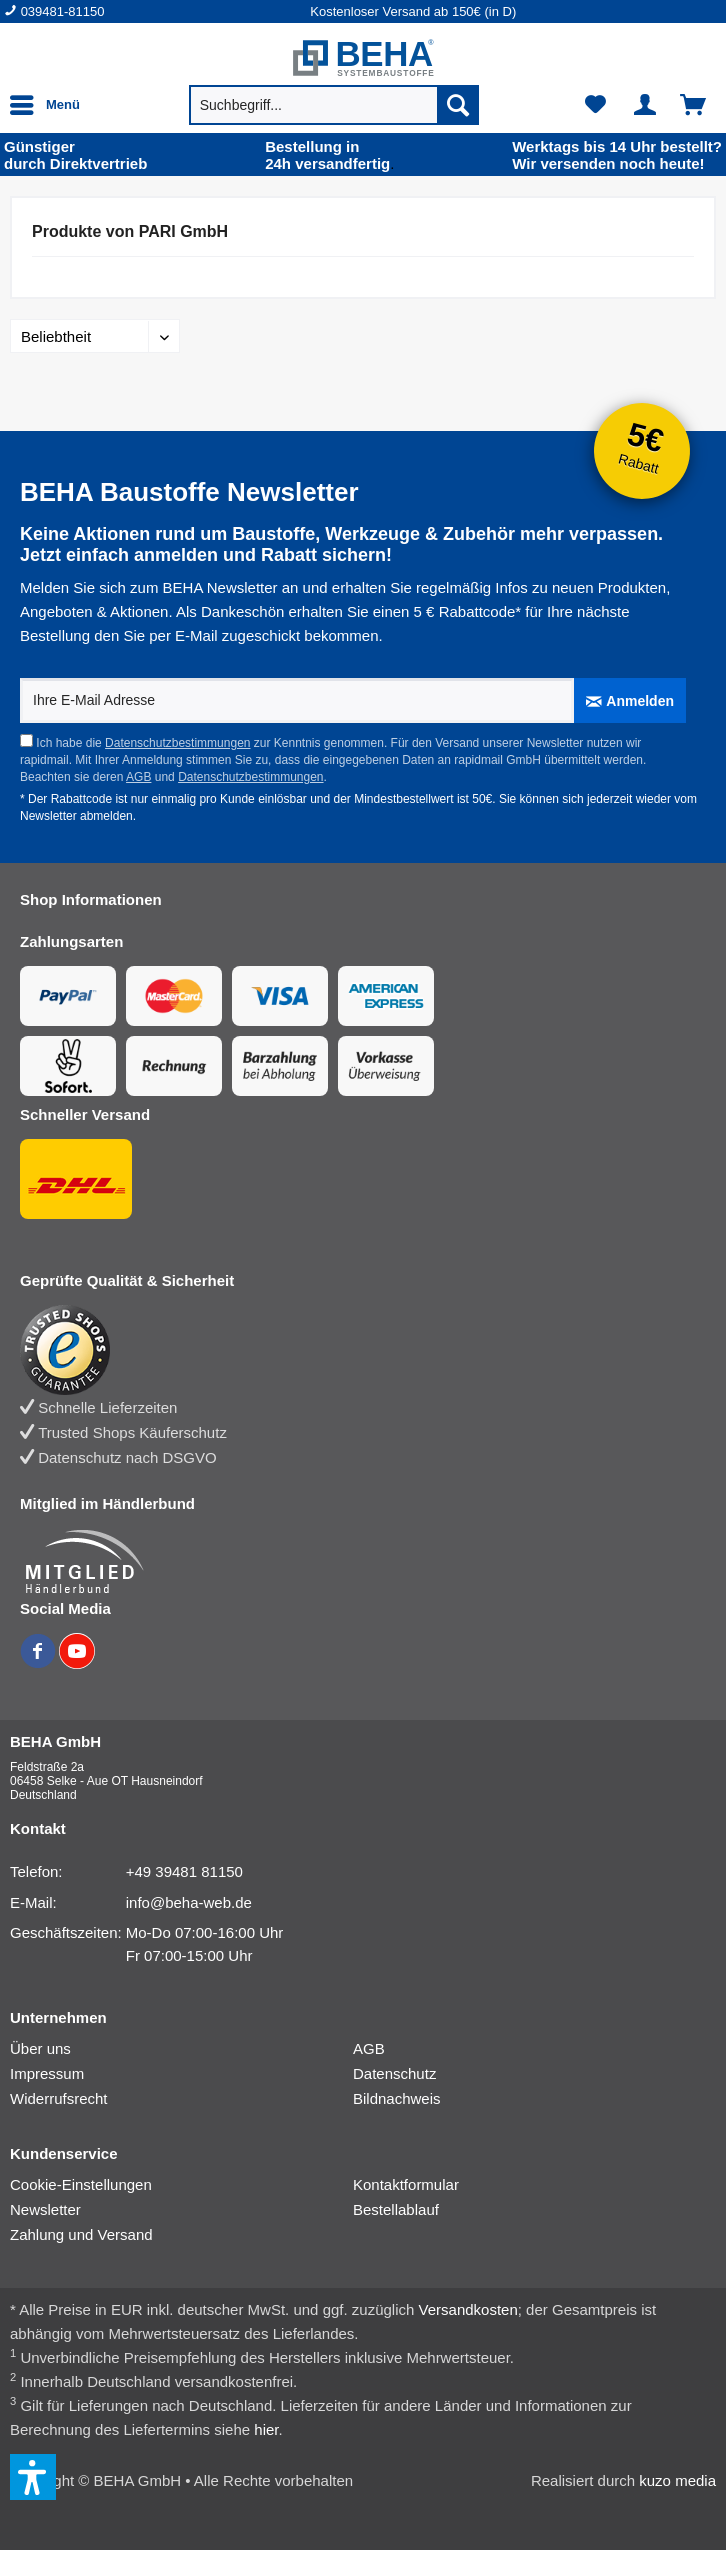 The image size is (726, 2550). What do you see at coordinates (81, 2184) in the screenshot?
I see `Cookie-Einstellungen` at bounding box center [81, 2184].